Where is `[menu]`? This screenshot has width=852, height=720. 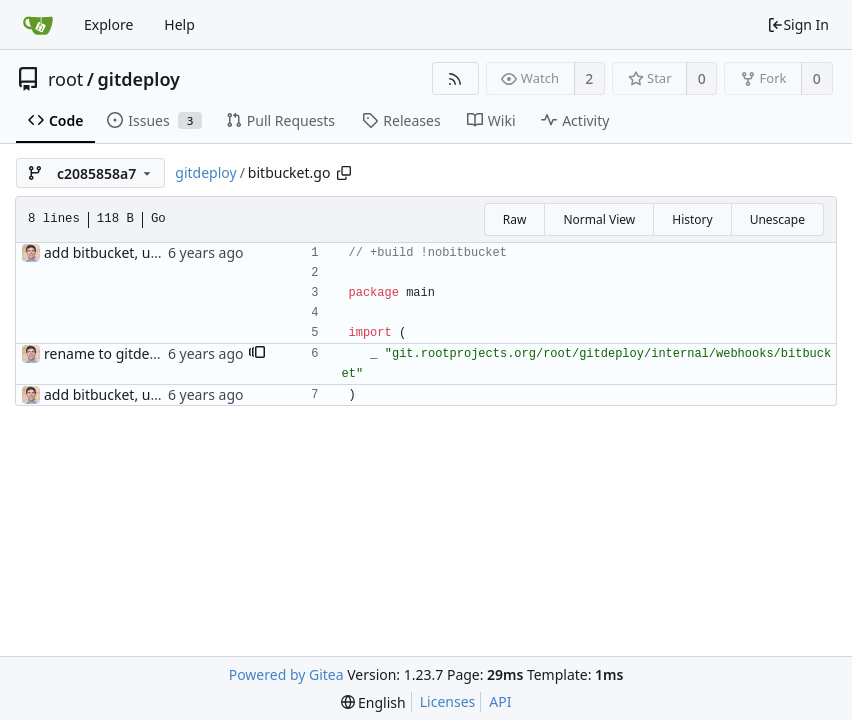 [menu] is located at coordinates (373, 702).